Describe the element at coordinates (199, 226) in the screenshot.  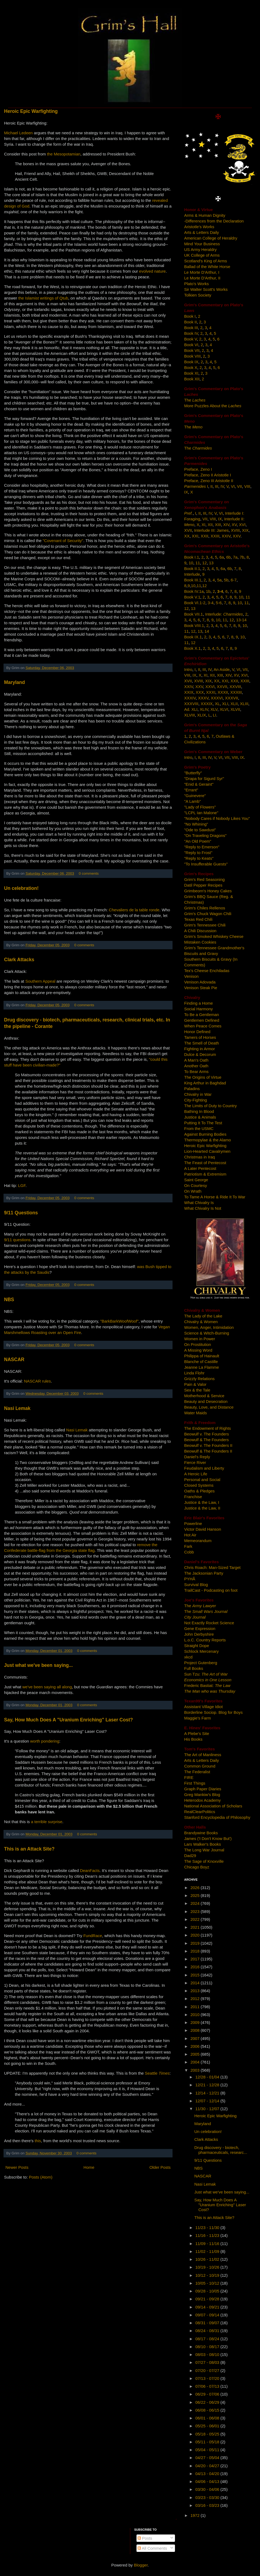
I see `Aristotle's Works` at that location.